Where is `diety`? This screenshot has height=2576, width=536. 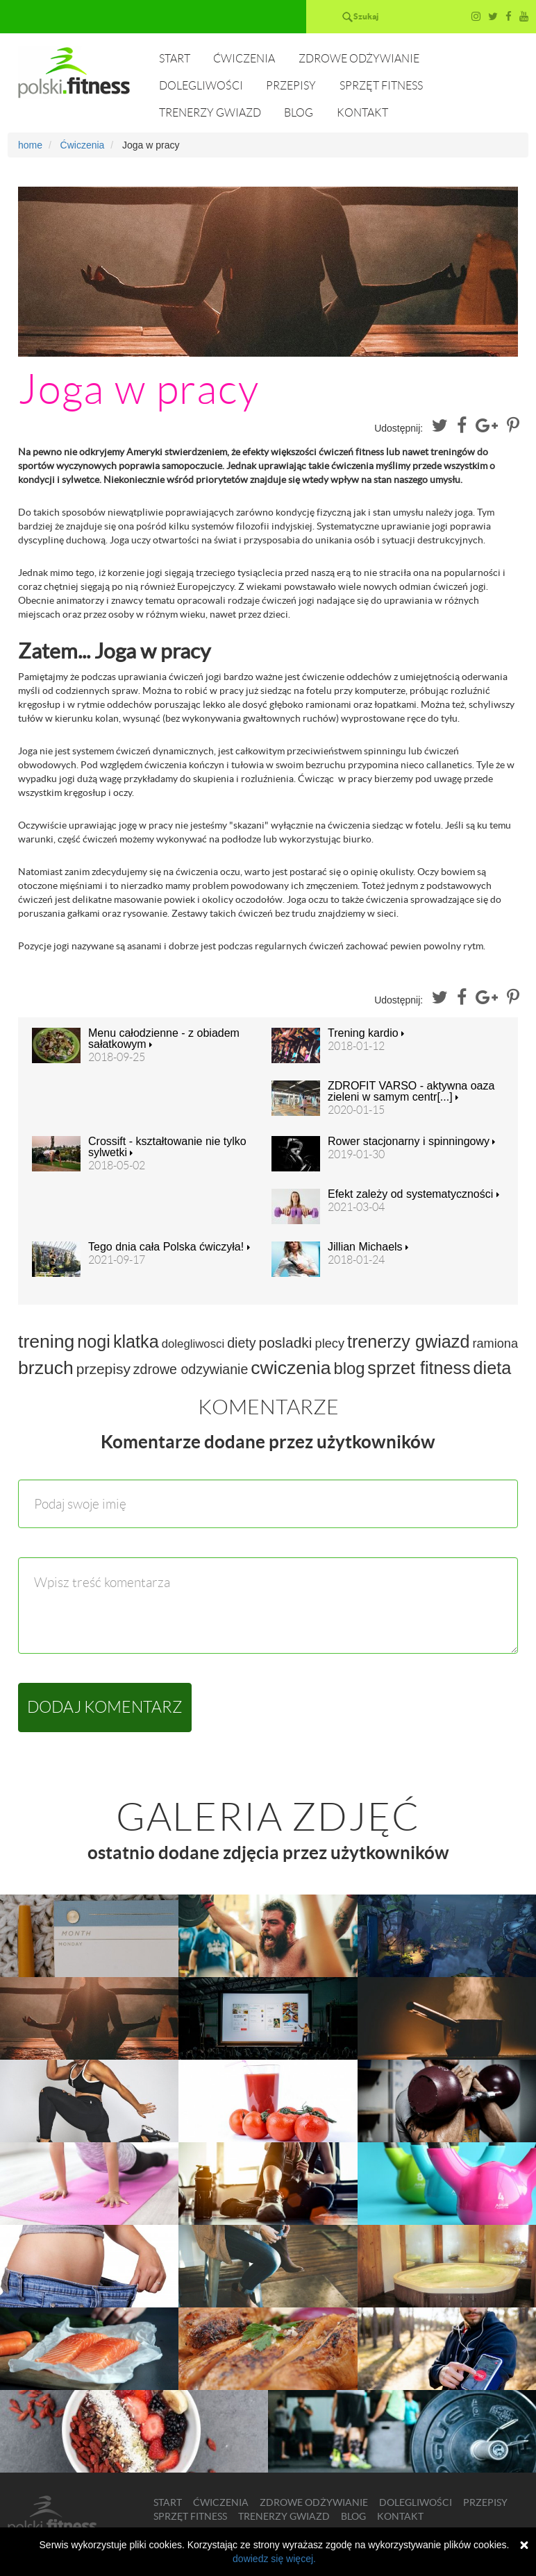
diety is located at coordinates (241, 1342).